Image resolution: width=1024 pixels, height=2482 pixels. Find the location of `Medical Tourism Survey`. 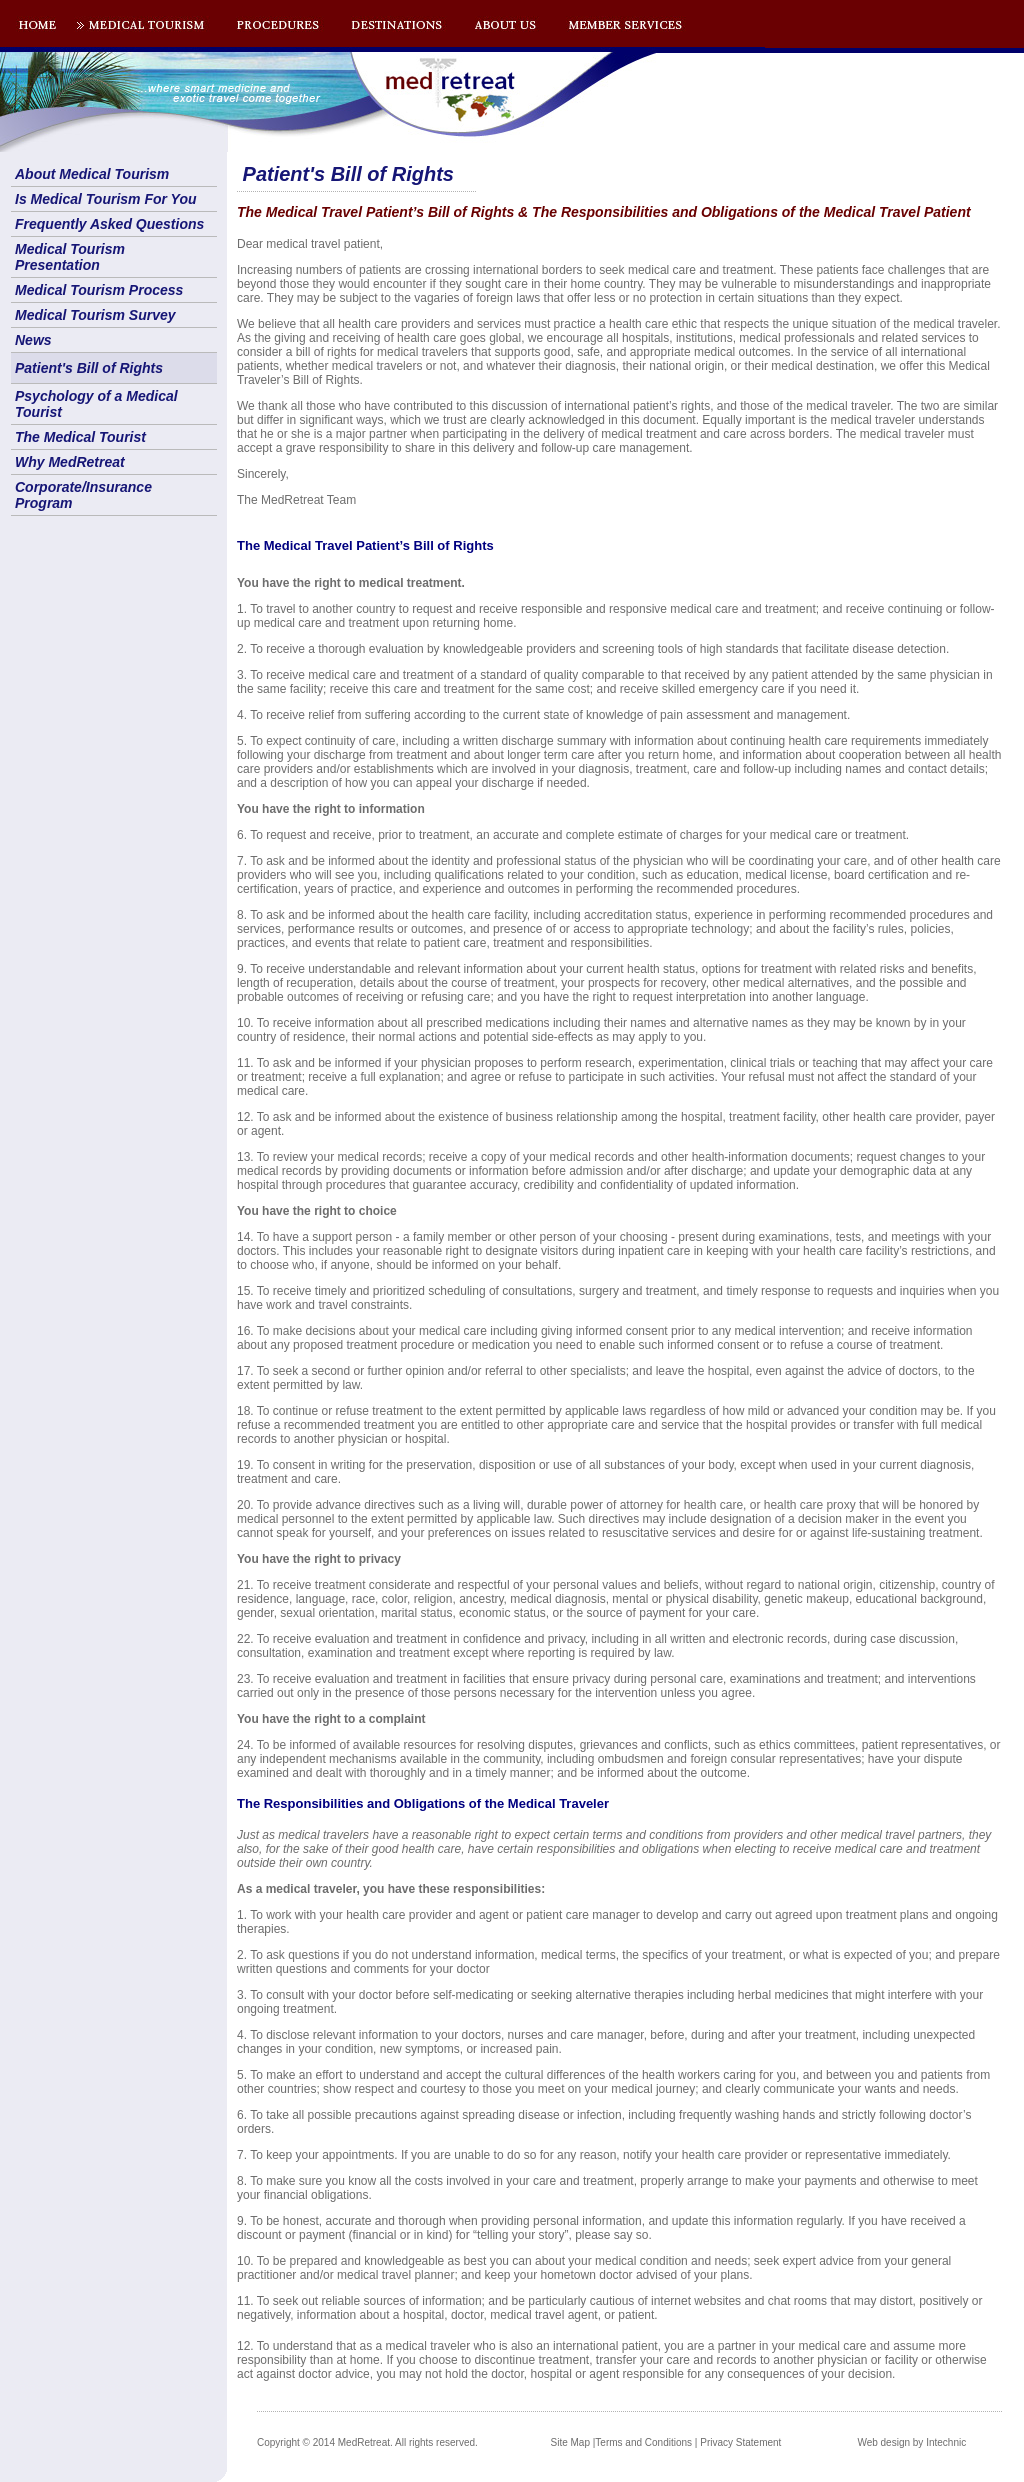

Medical Tourism Survey is located at coordinates (95, 315).